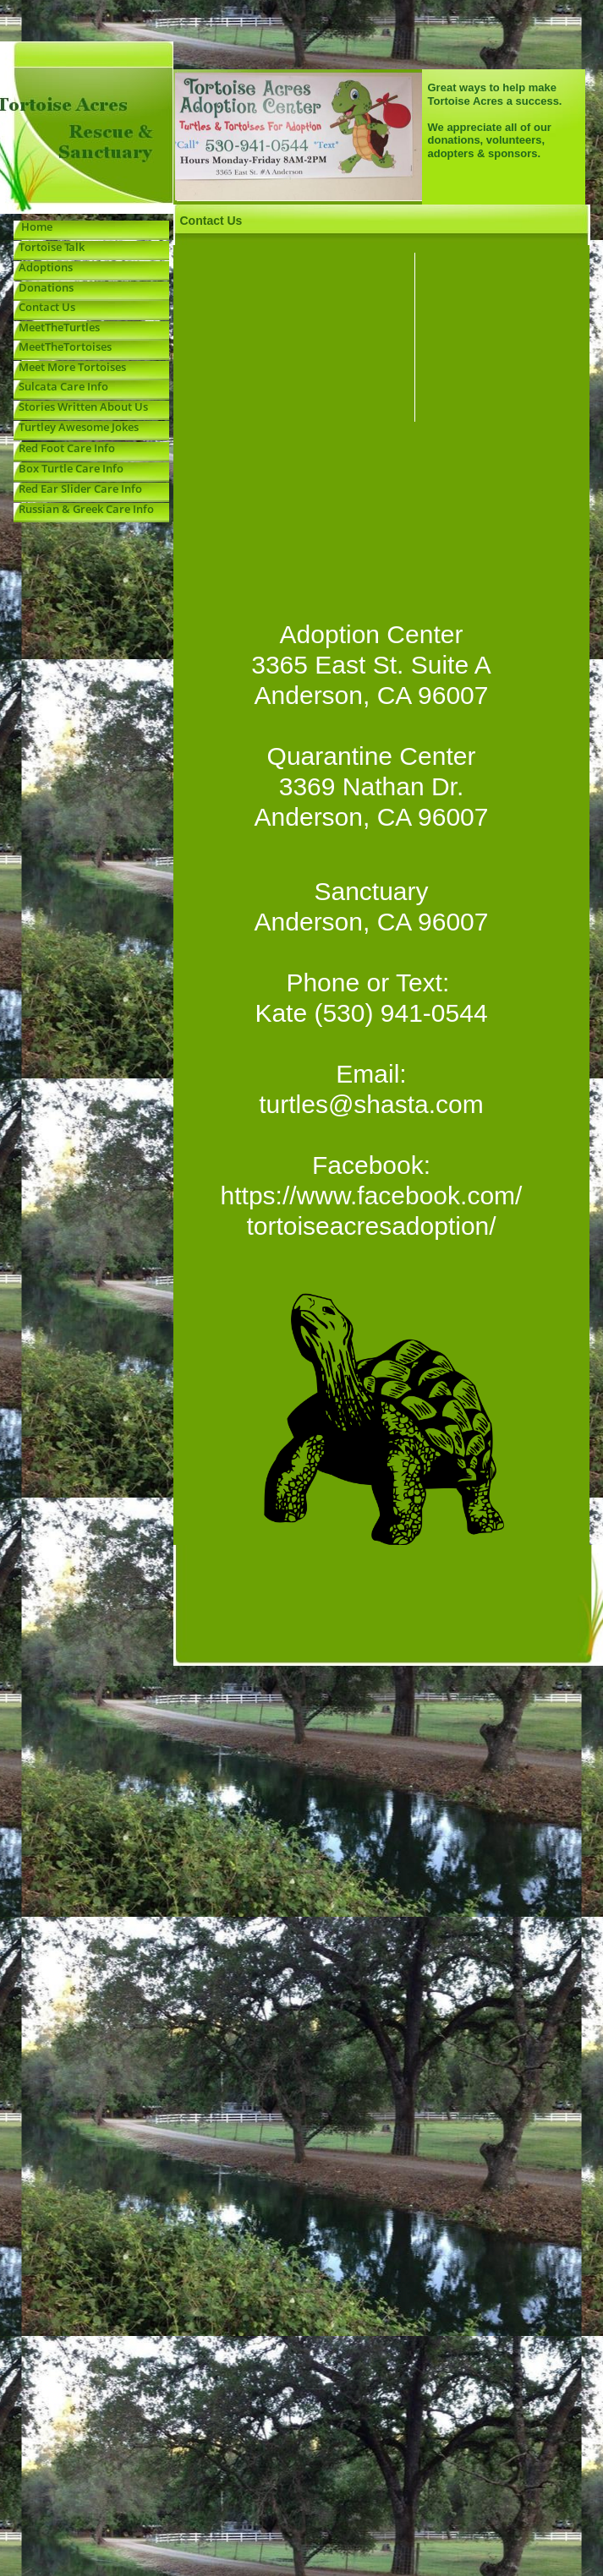 This screenshot has height=2576, width=603. What do you see at coordinates (76, 426) in the screenshot?
I see `Turtley Awesome Jokes` at bounding box center [76, 426].